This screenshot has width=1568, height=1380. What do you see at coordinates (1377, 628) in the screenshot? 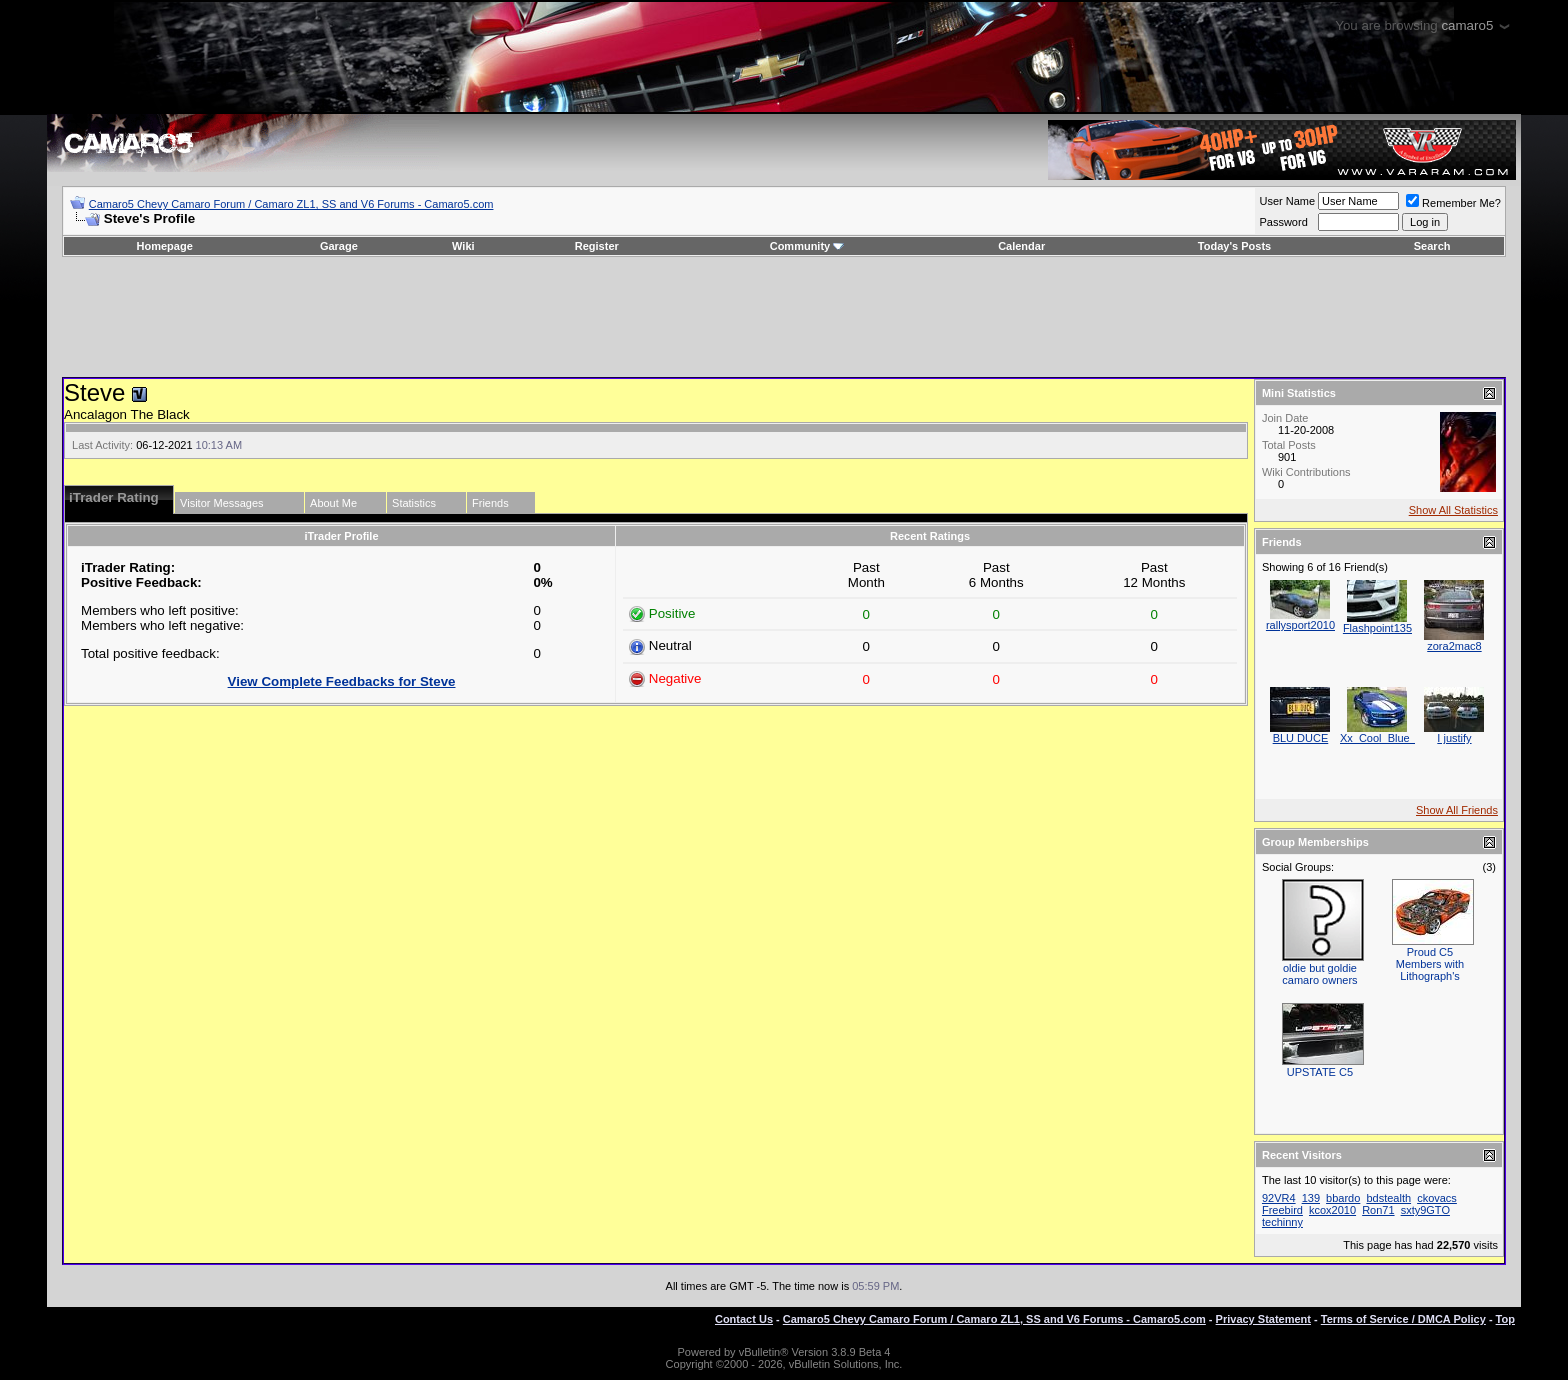
I see `Flashpoint135` at bounding box center [1377, 628].